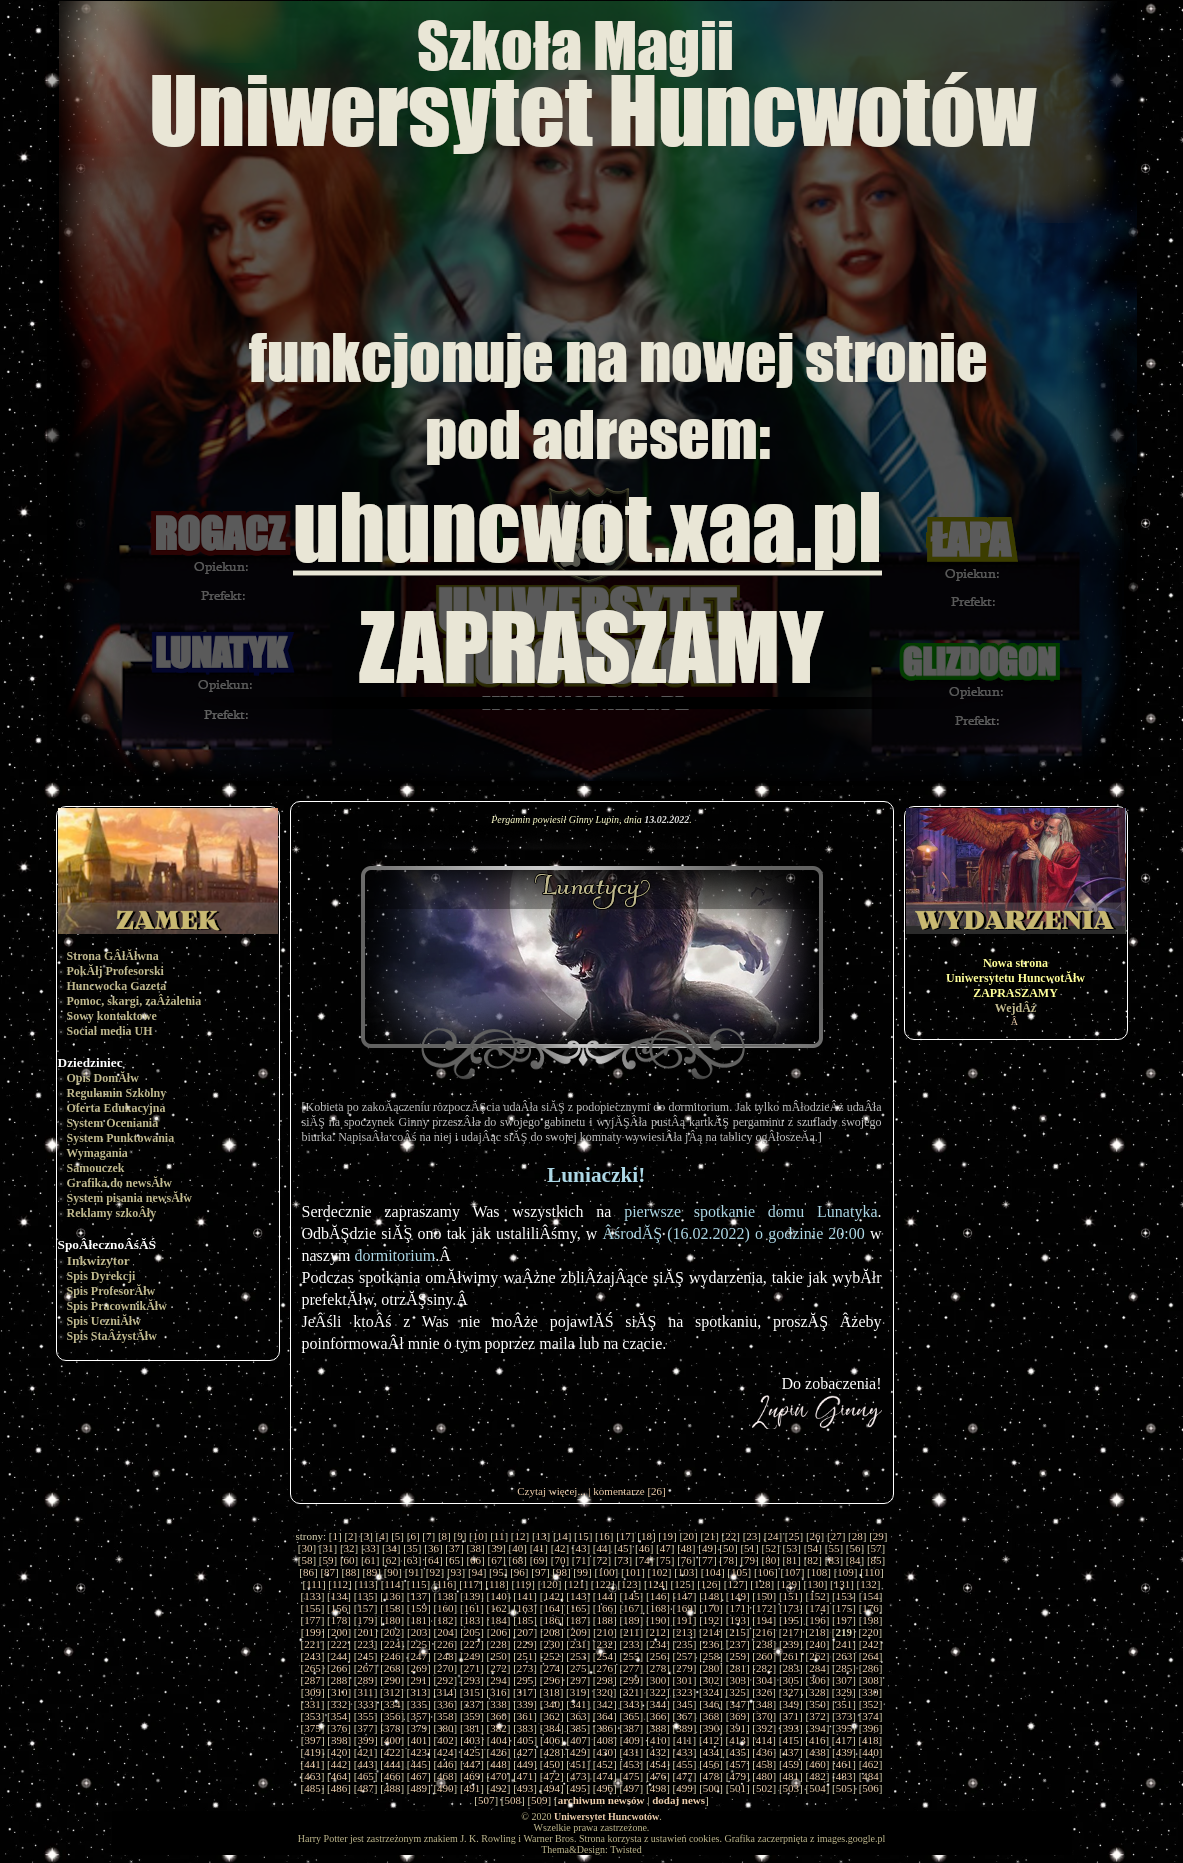 This screenshot has height=1863, width=1183. What do you see at coordinates (791, 1668) in the screenshot?
I see `283` at bounding box center [791, 1668].